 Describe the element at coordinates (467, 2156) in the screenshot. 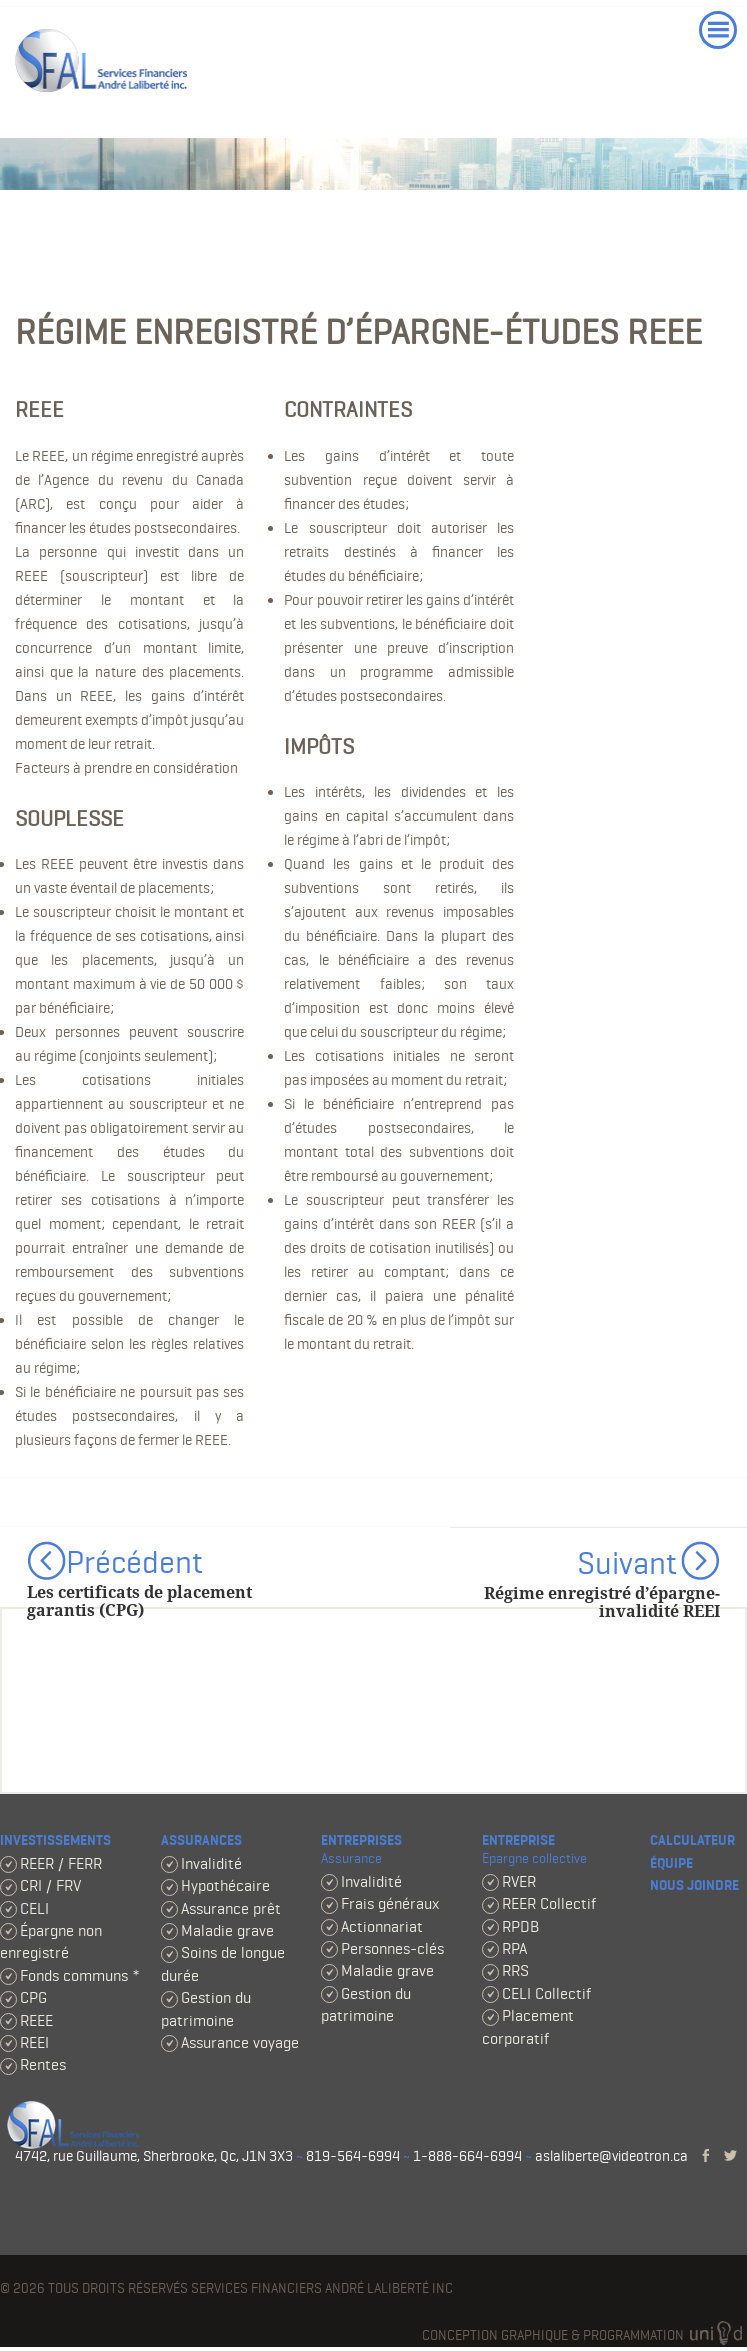

I see `1-888-664-6994` at that location.